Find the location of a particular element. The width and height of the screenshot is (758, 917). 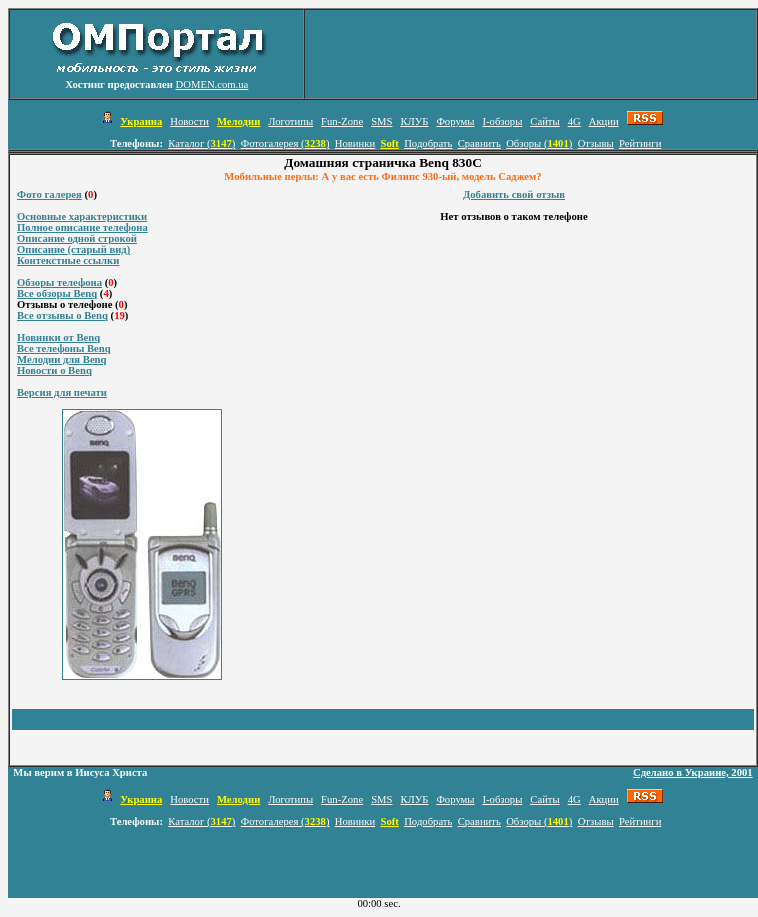

Soft is located at coordinates (389, 143).